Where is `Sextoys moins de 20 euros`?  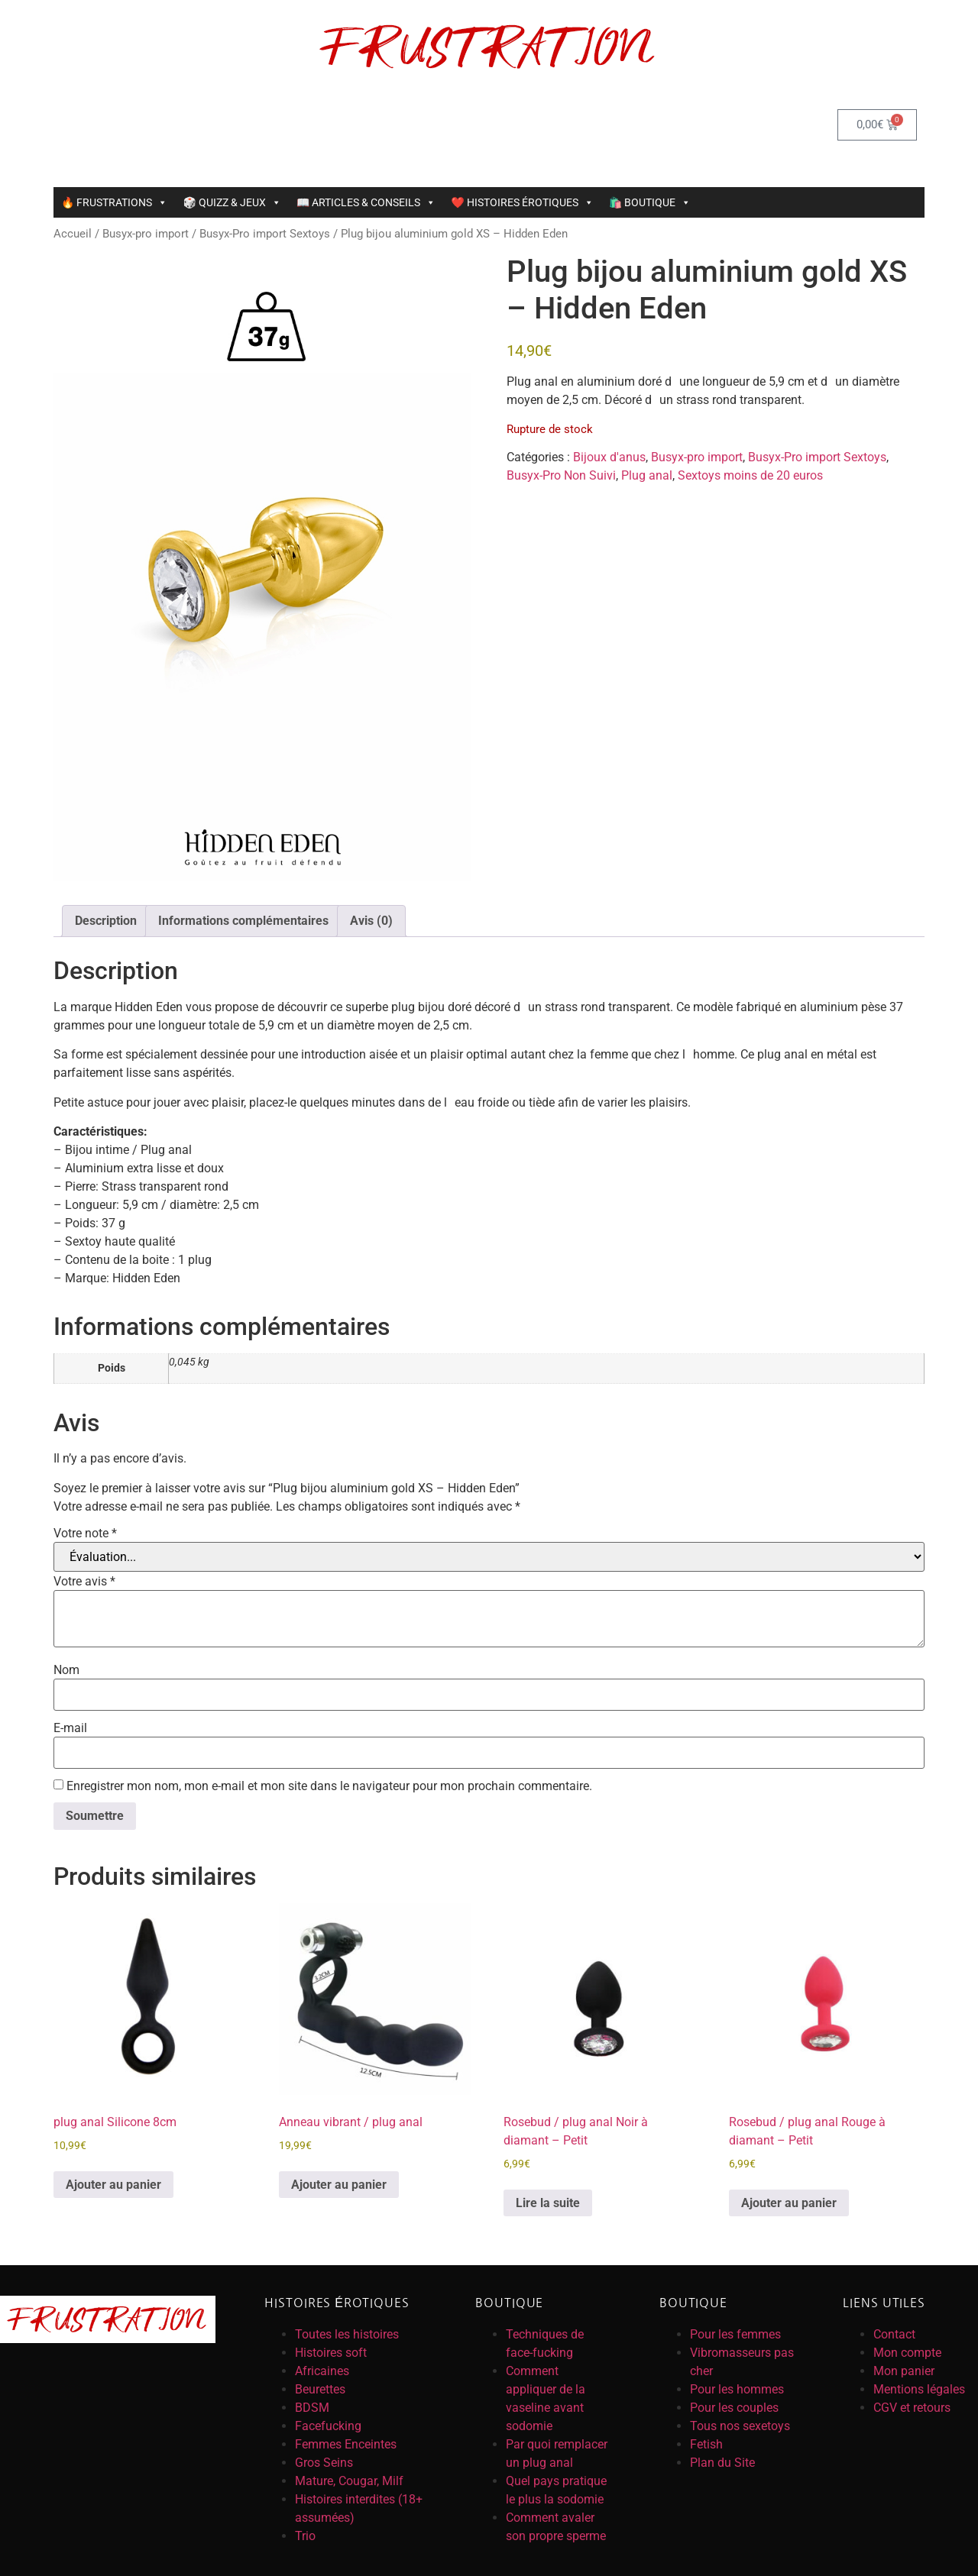
Sextoys moins de 20 euros is located at coordinates (750, 475).